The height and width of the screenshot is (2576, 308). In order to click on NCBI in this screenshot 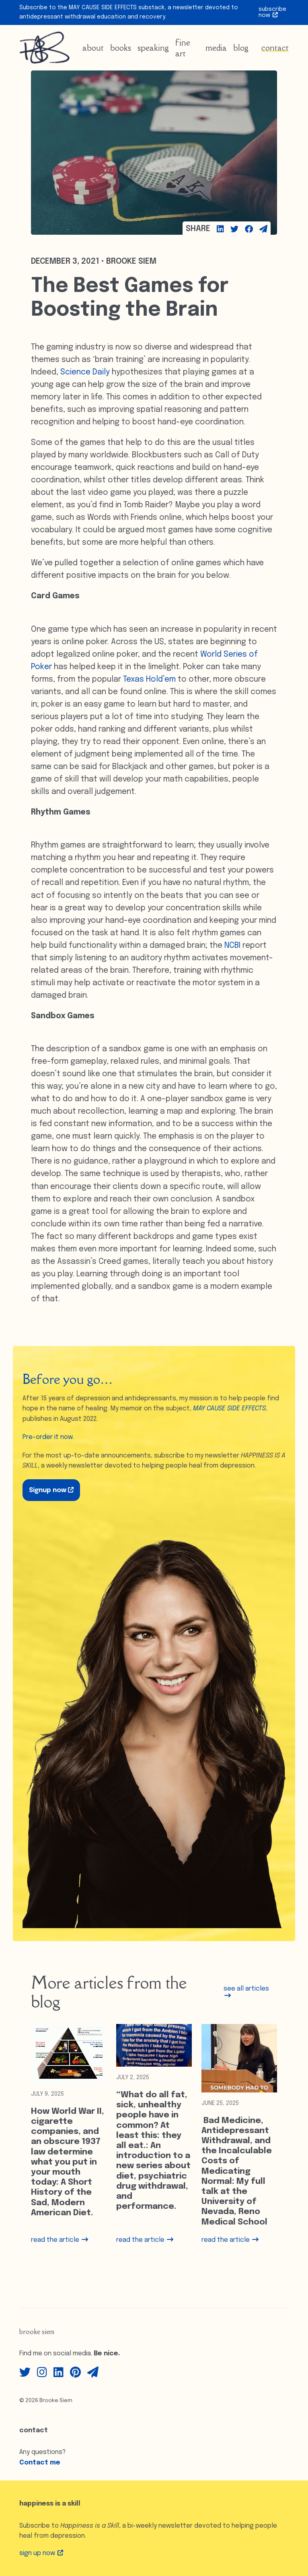, I will do `click(232, 946)`.